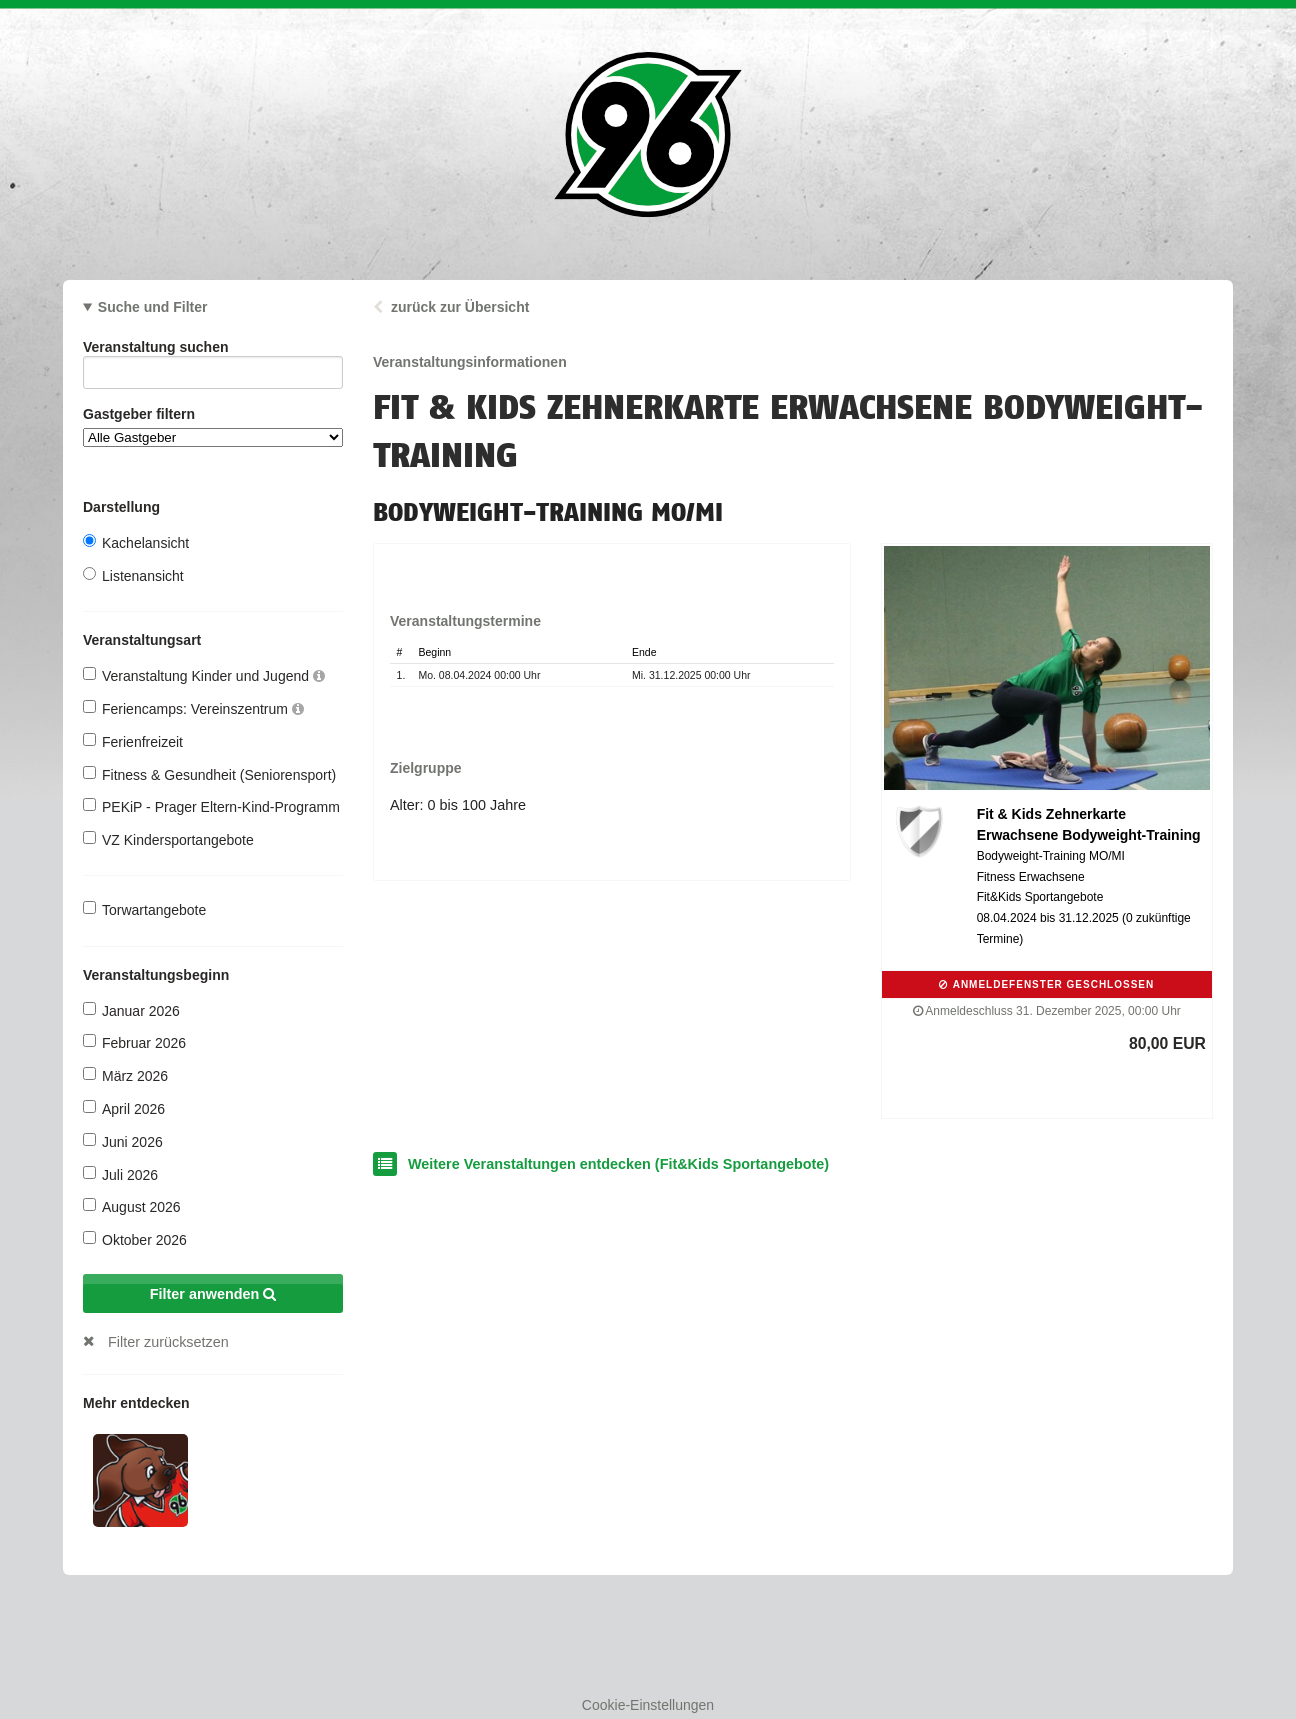 The width and height of the screenshot is (1296, 1719). Describe the element at coordinates (168, 839) in the screenshot. I see `VZ Kindersportangebote` at that location.